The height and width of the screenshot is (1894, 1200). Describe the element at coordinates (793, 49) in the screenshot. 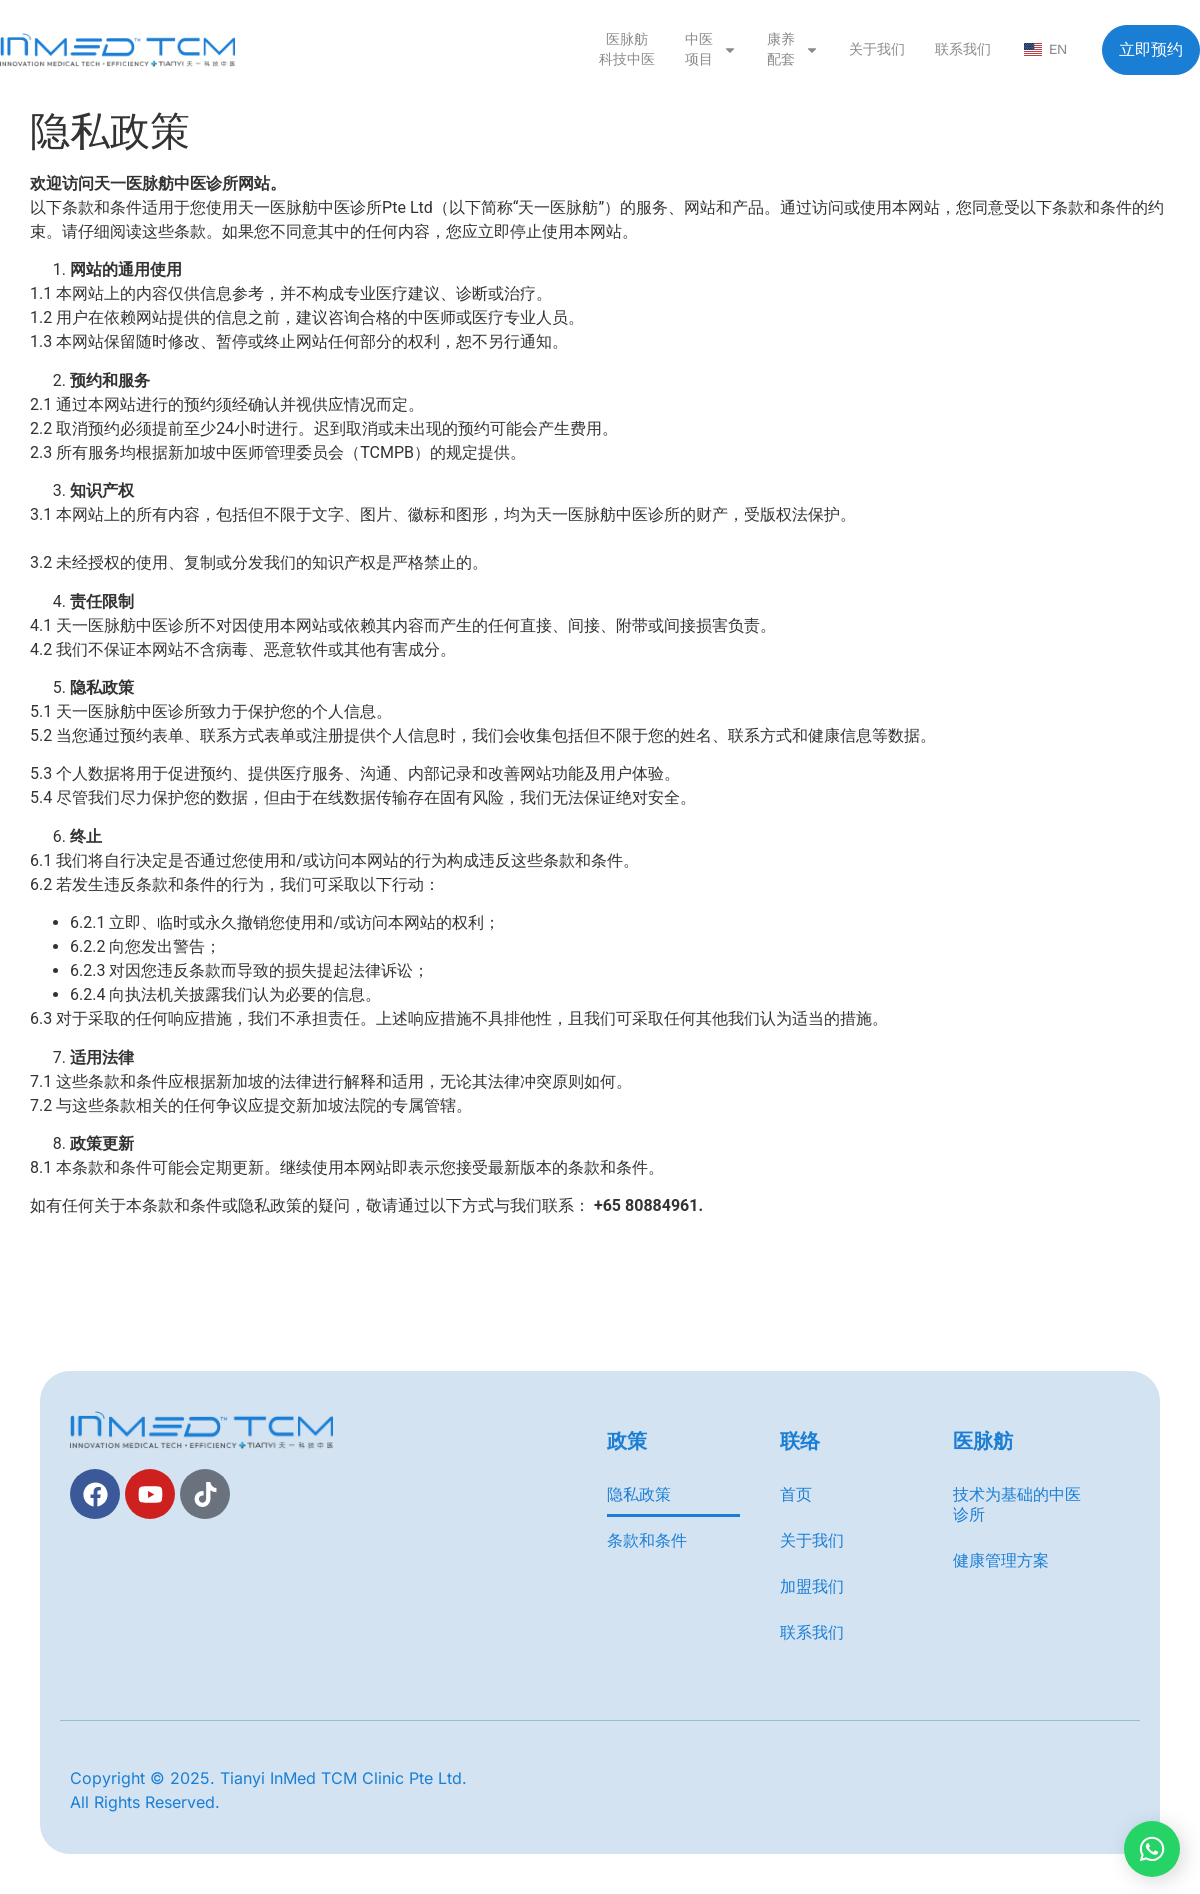

I see `康养 配套` at that location.